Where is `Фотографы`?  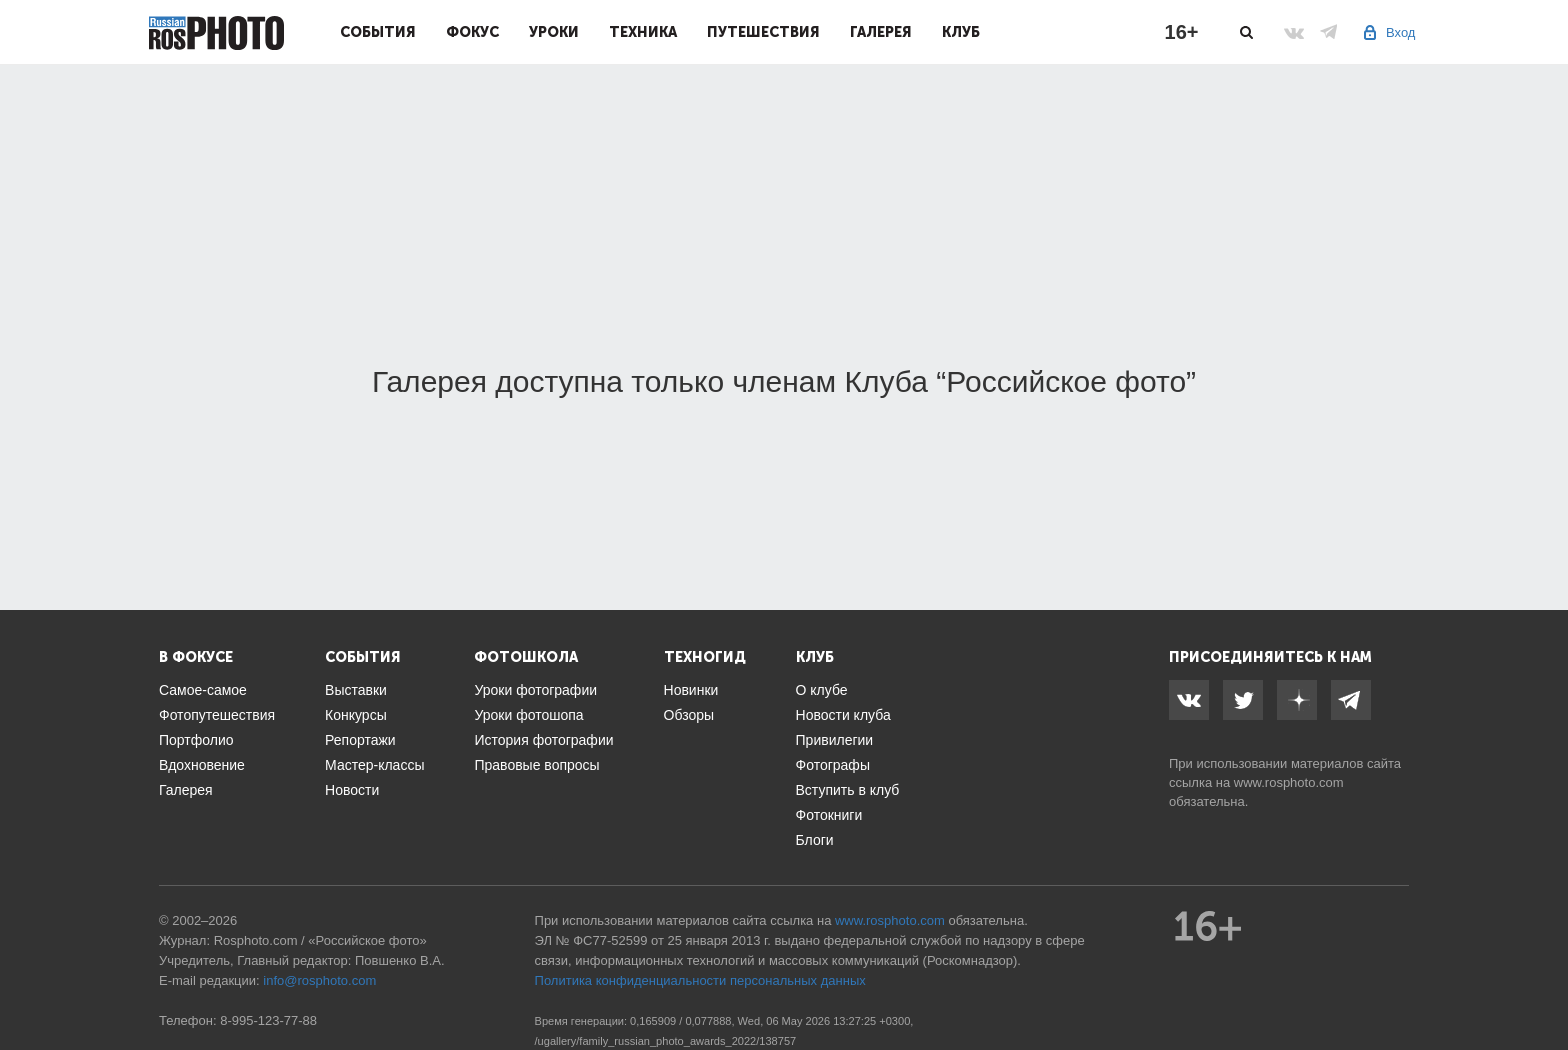 Фотографы is located at coordinates (833, 765).